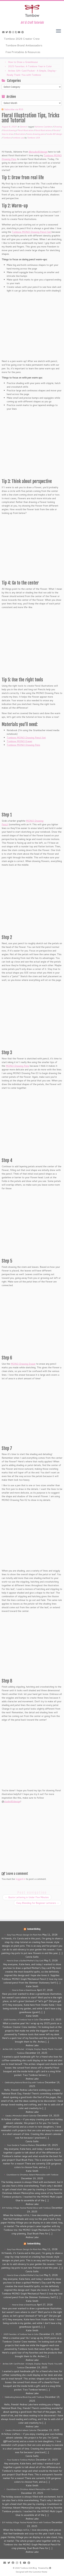 This screenshot has height=2576, width=64. Describe the element at coordinates (22, 39) in the screenshot. I see `Tombow 2026 Creator Crew` at that location.